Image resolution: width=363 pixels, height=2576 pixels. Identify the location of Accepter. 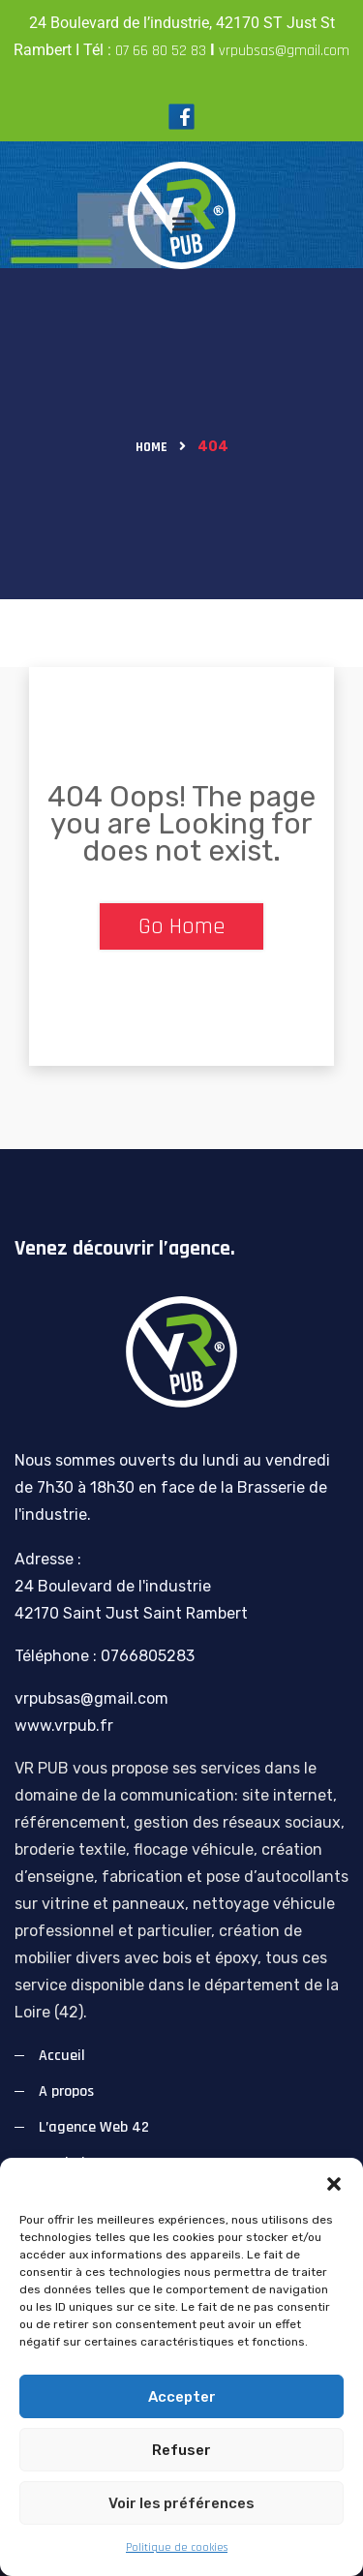
(182, 2397).